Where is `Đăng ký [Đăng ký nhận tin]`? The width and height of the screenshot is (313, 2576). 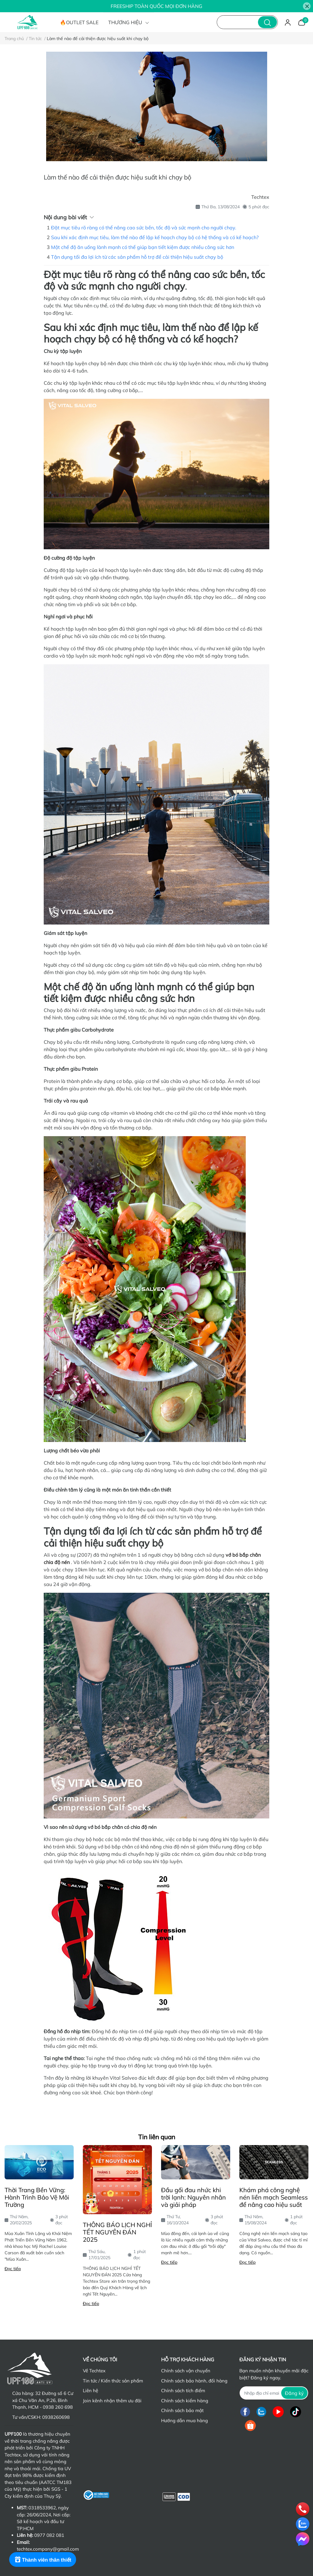
Đăng ký [Đăng ký nhận tin] is located at coordinates (294, 2393).